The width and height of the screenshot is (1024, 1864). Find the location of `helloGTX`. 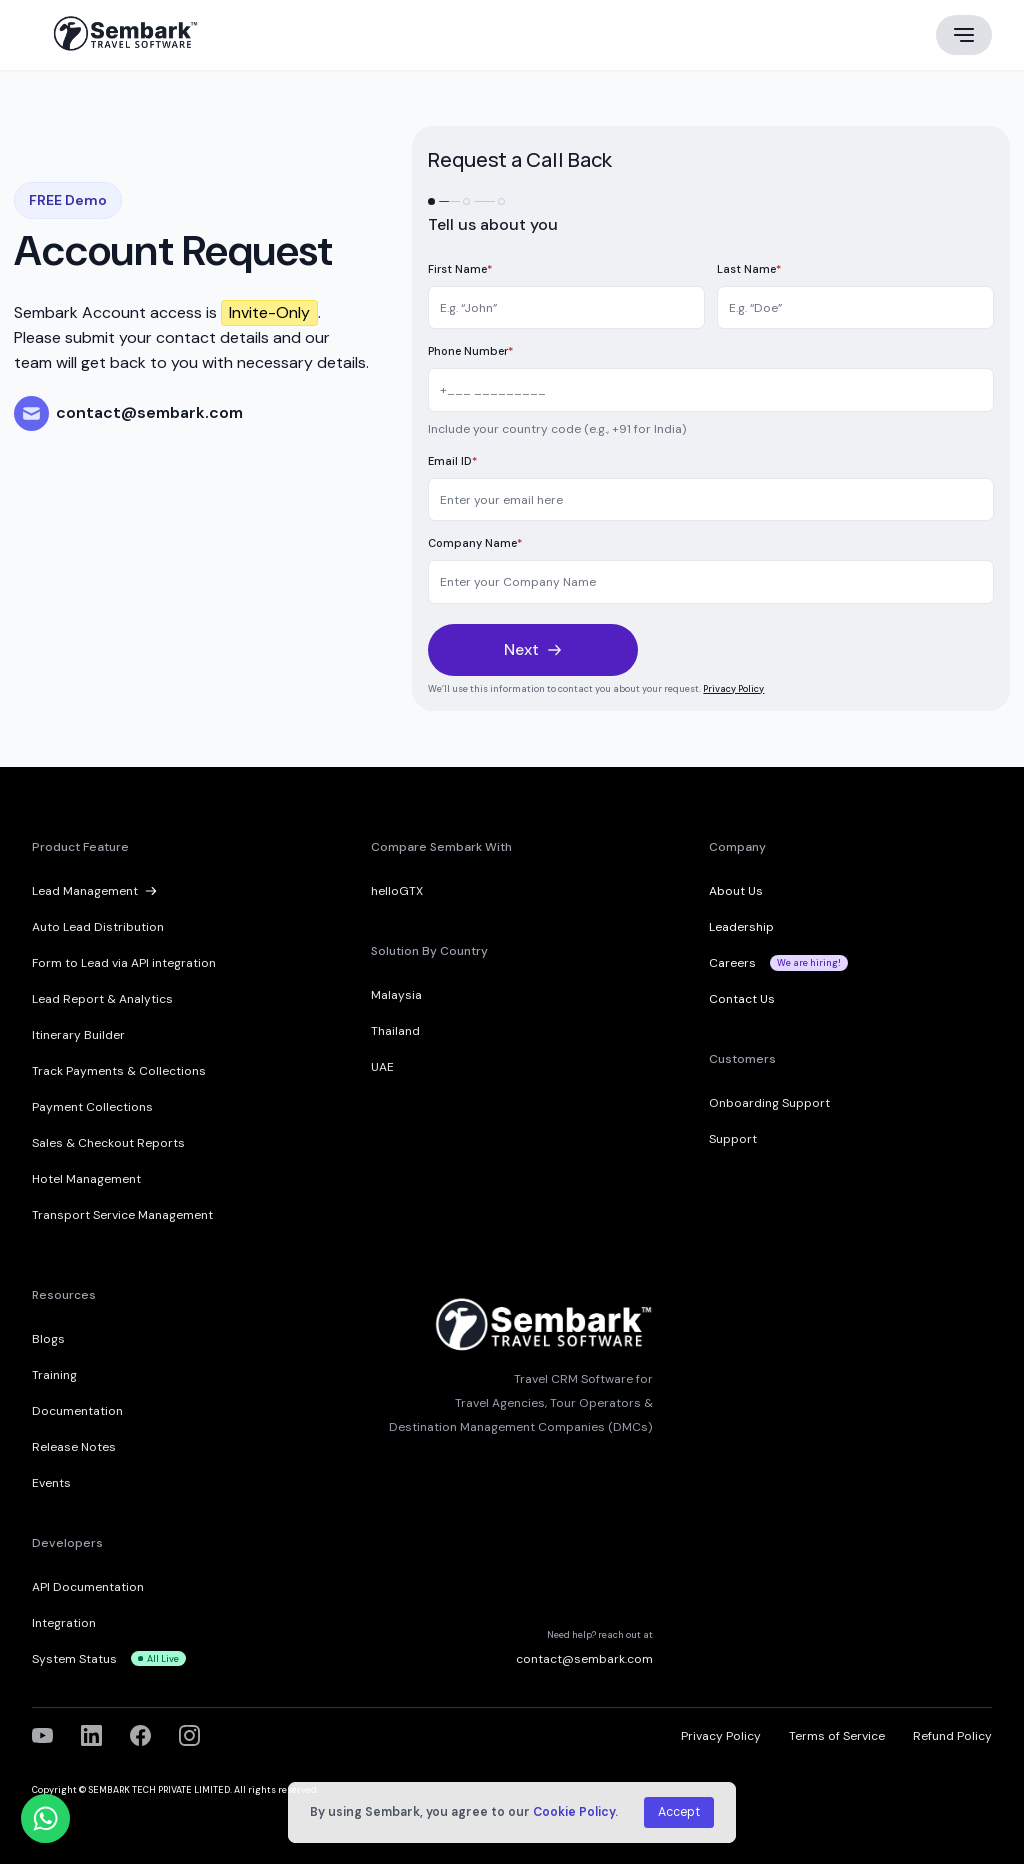

helloGTX is located at coordinates (397, 891).